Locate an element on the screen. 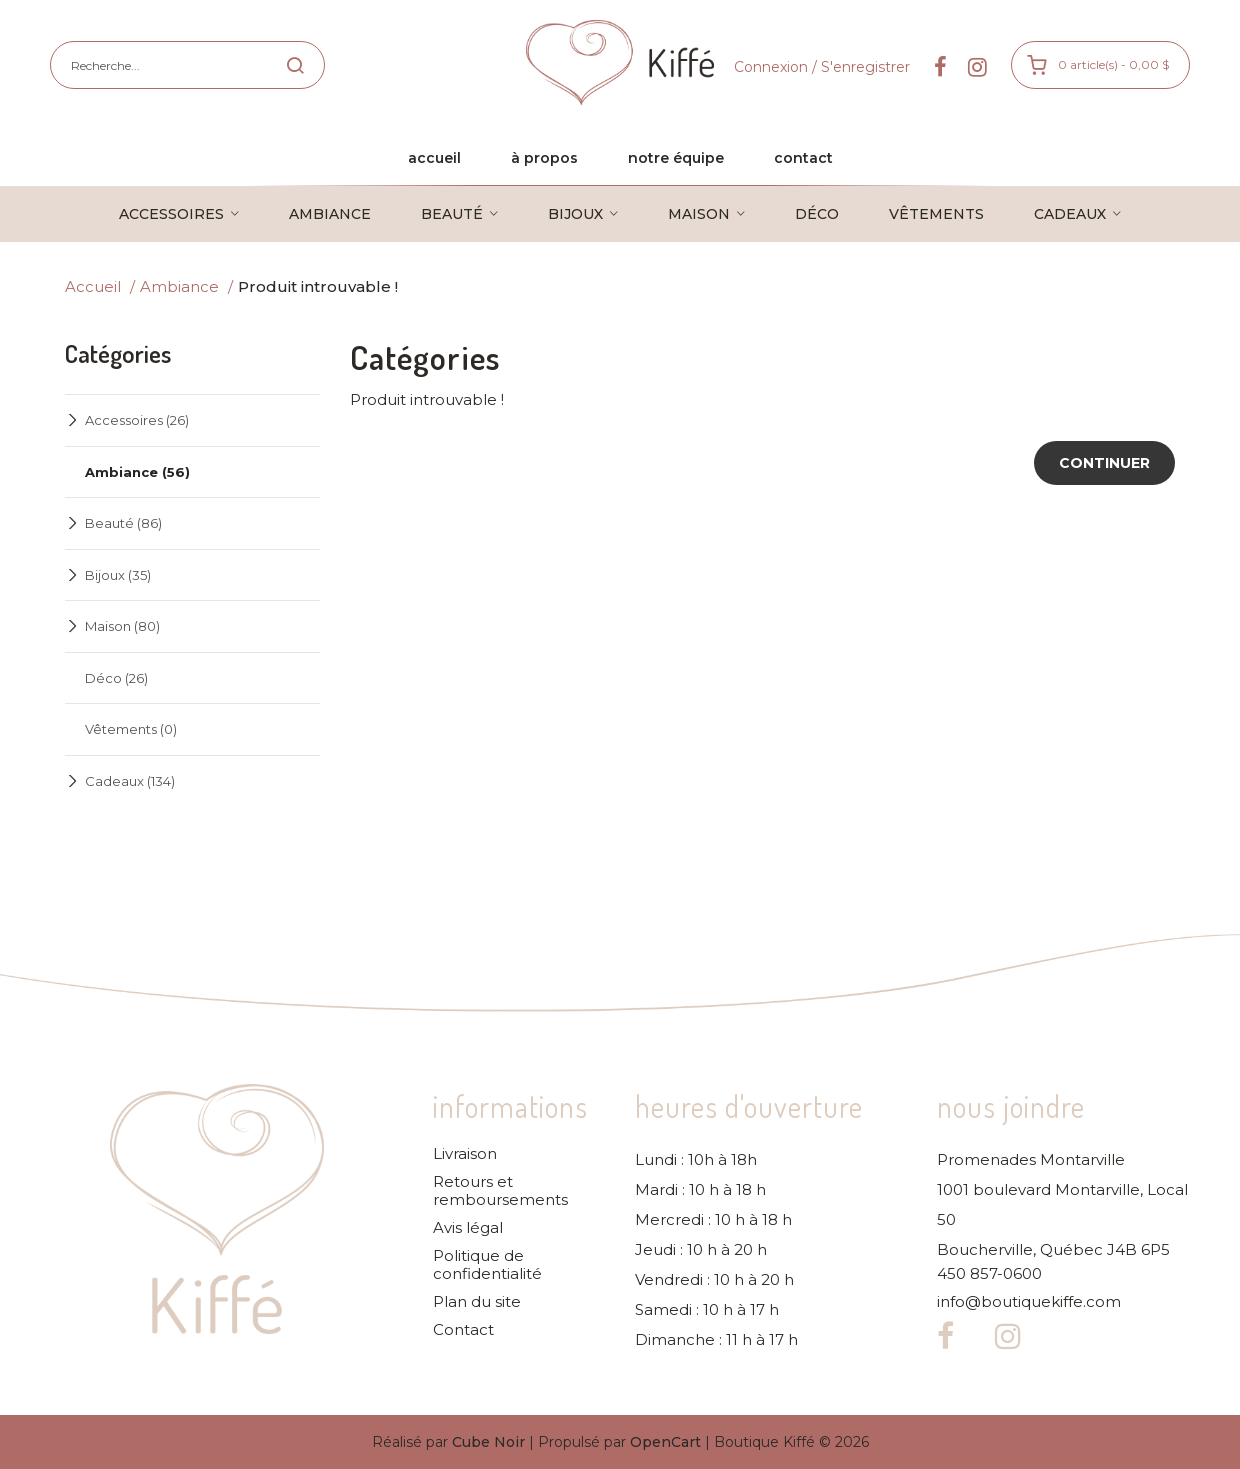 The image size is (1240, 1469). Beauté (86) is located at coordinates (123, 523).